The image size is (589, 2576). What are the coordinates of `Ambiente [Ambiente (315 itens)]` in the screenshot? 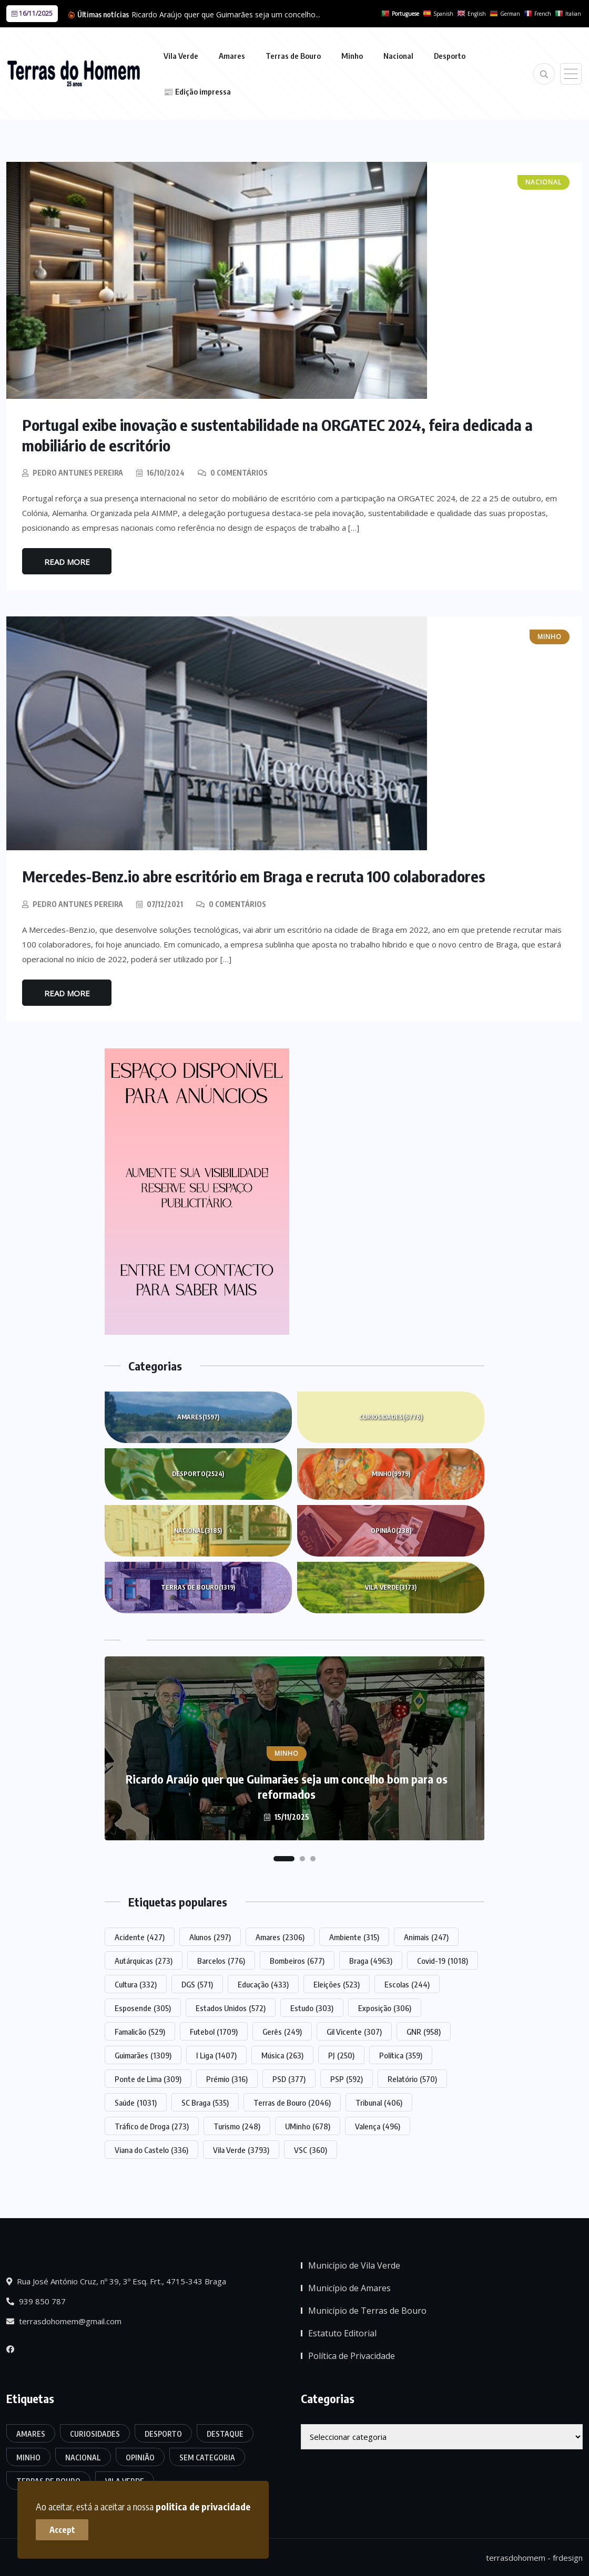 It's located at (354, 1936).